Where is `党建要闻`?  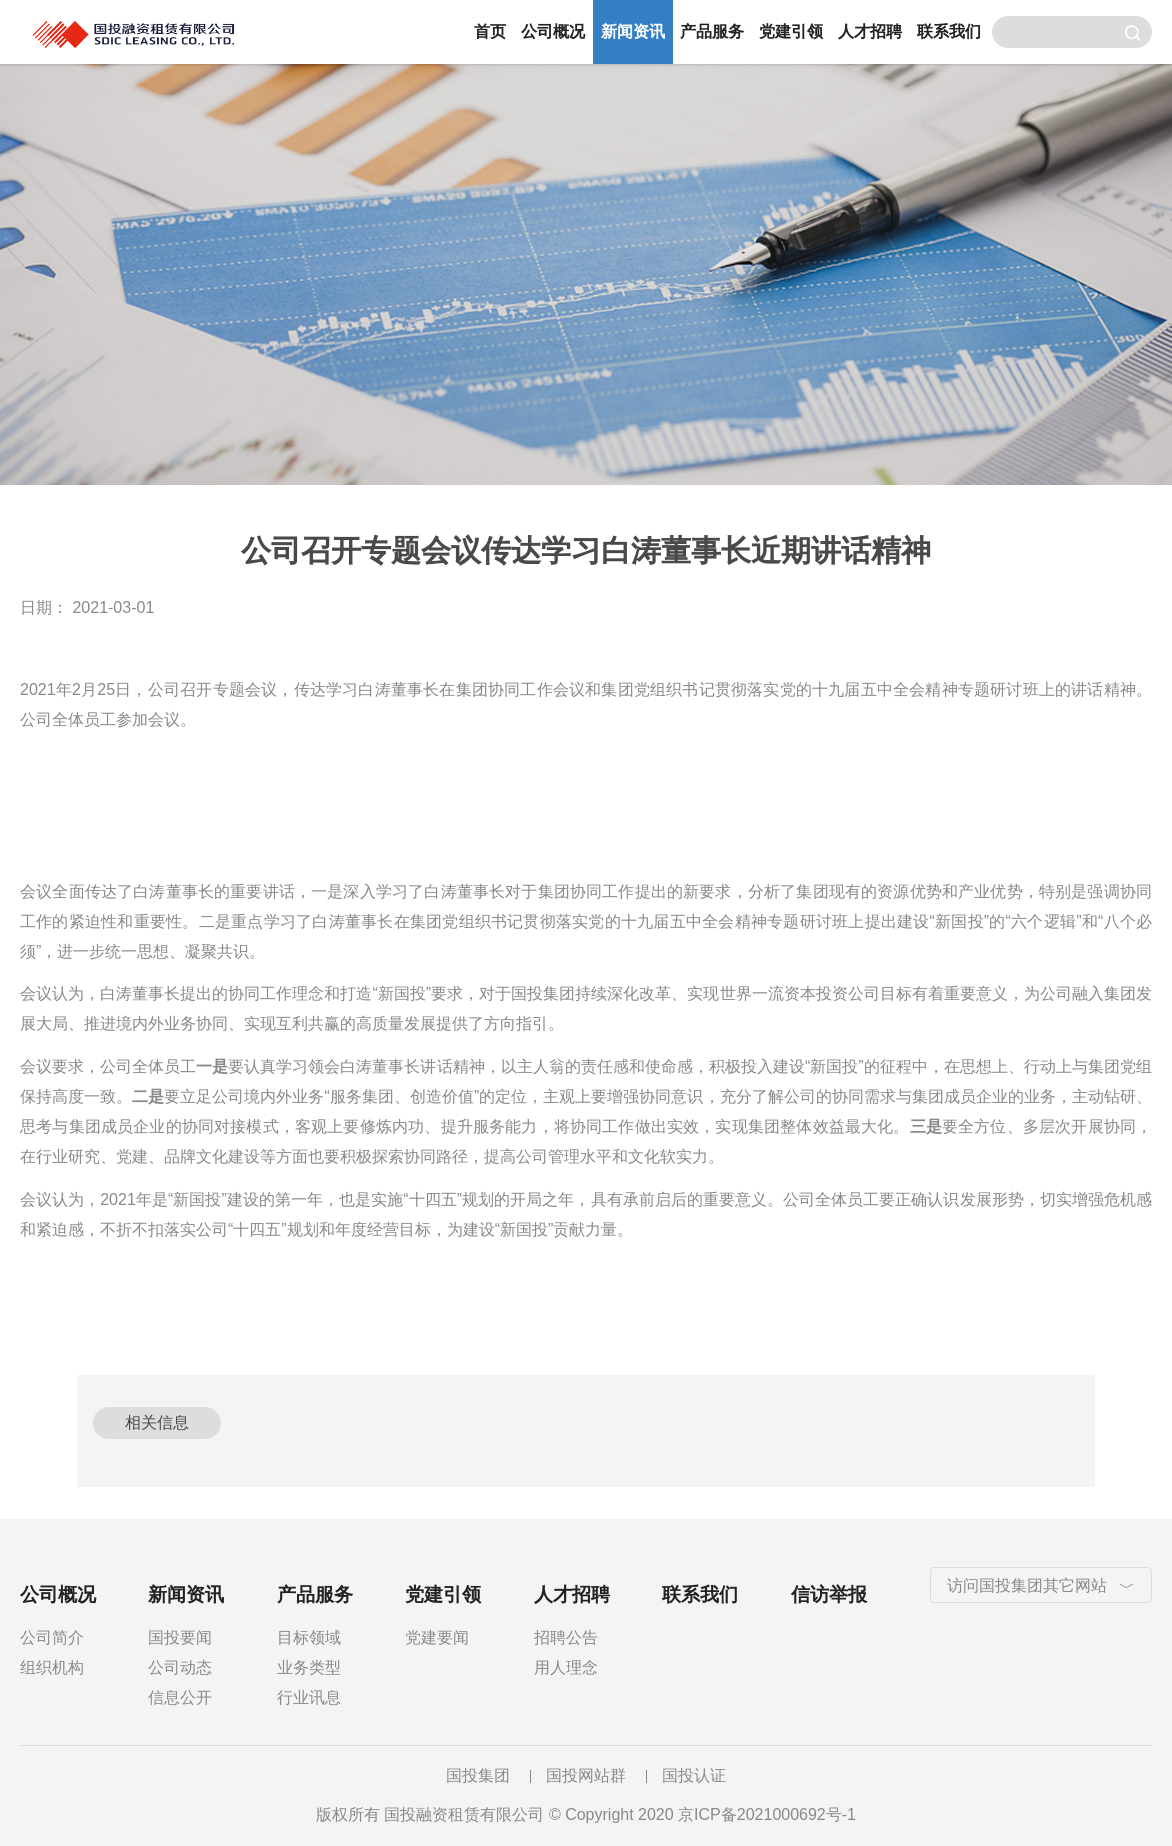 党建要闻 is located at coordinates (437, 1637).